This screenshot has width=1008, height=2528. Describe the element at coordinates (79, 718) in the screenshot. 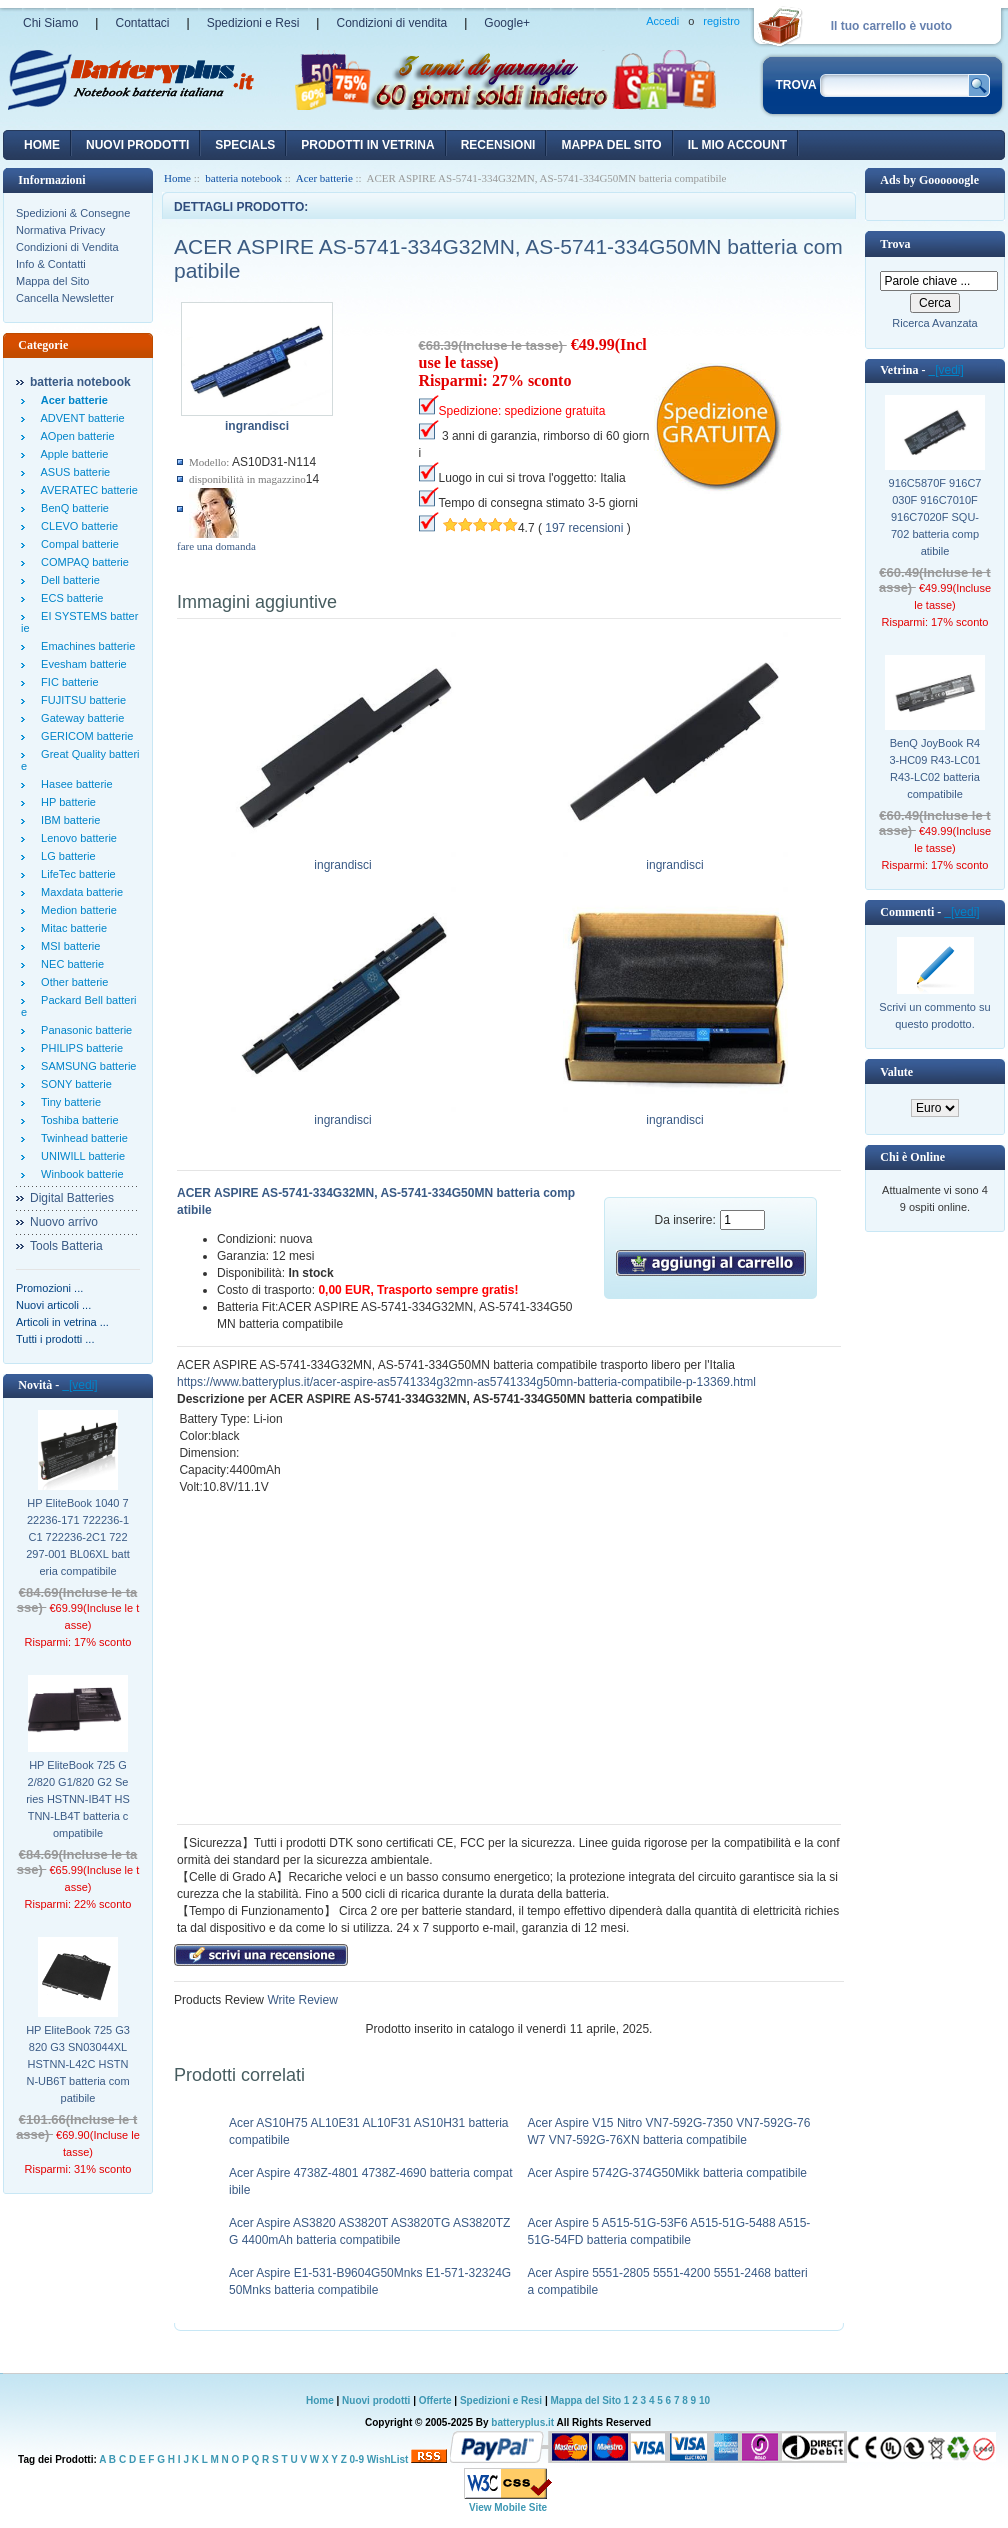

I see `Gateway batterie` at that location.